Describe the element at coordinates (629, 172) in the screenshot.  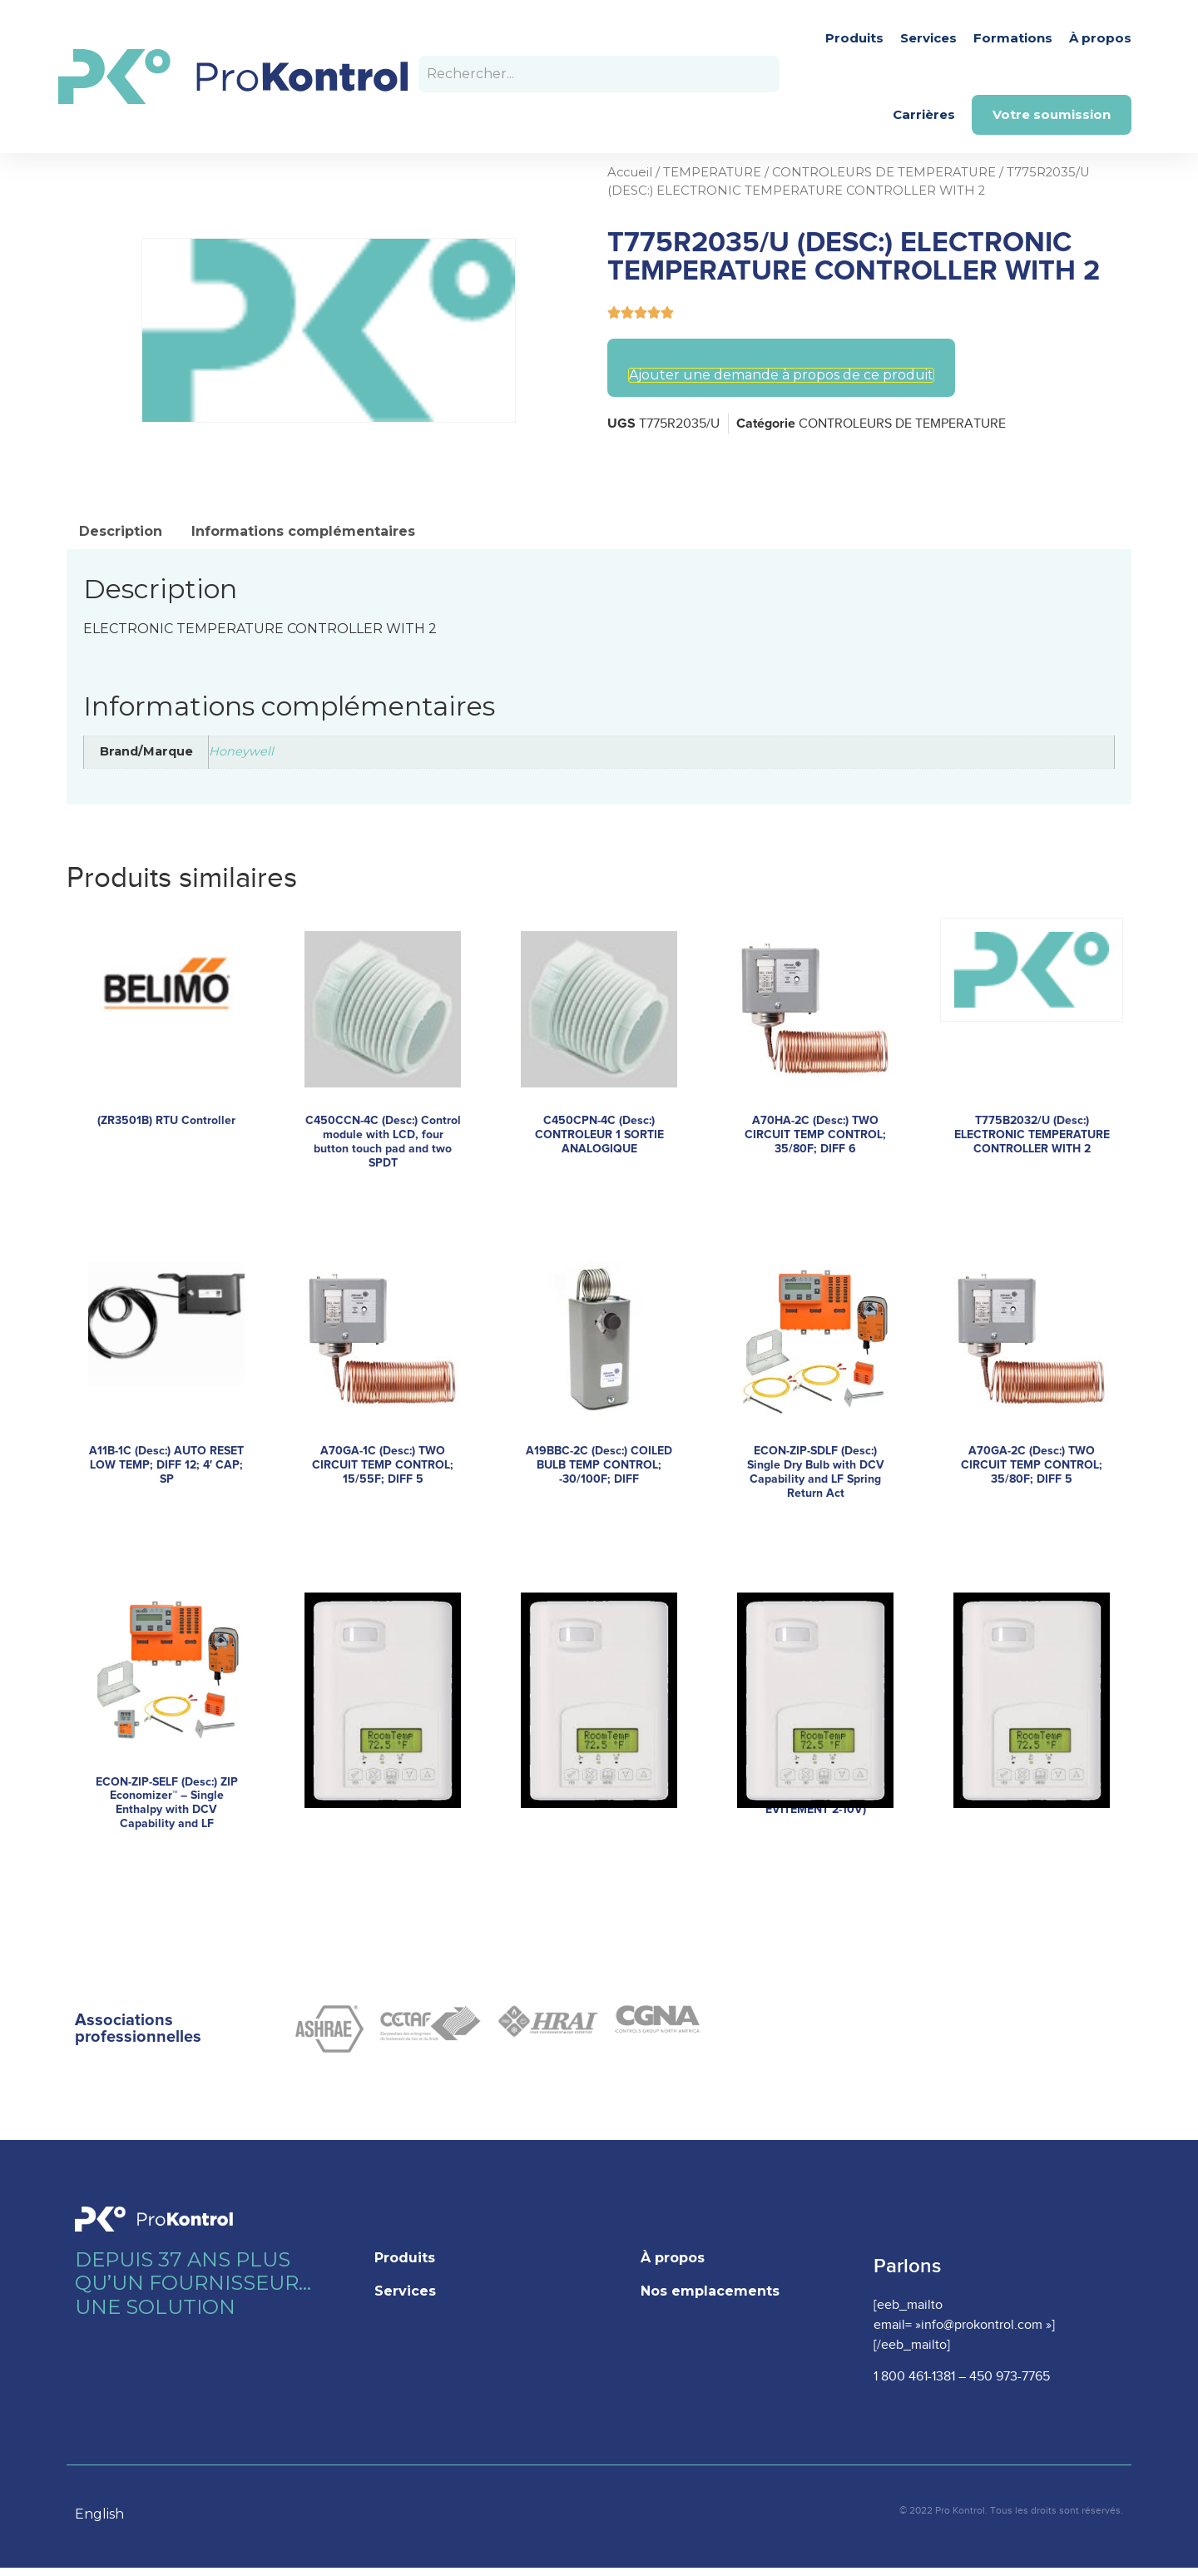
I see `Accueil` at that location.